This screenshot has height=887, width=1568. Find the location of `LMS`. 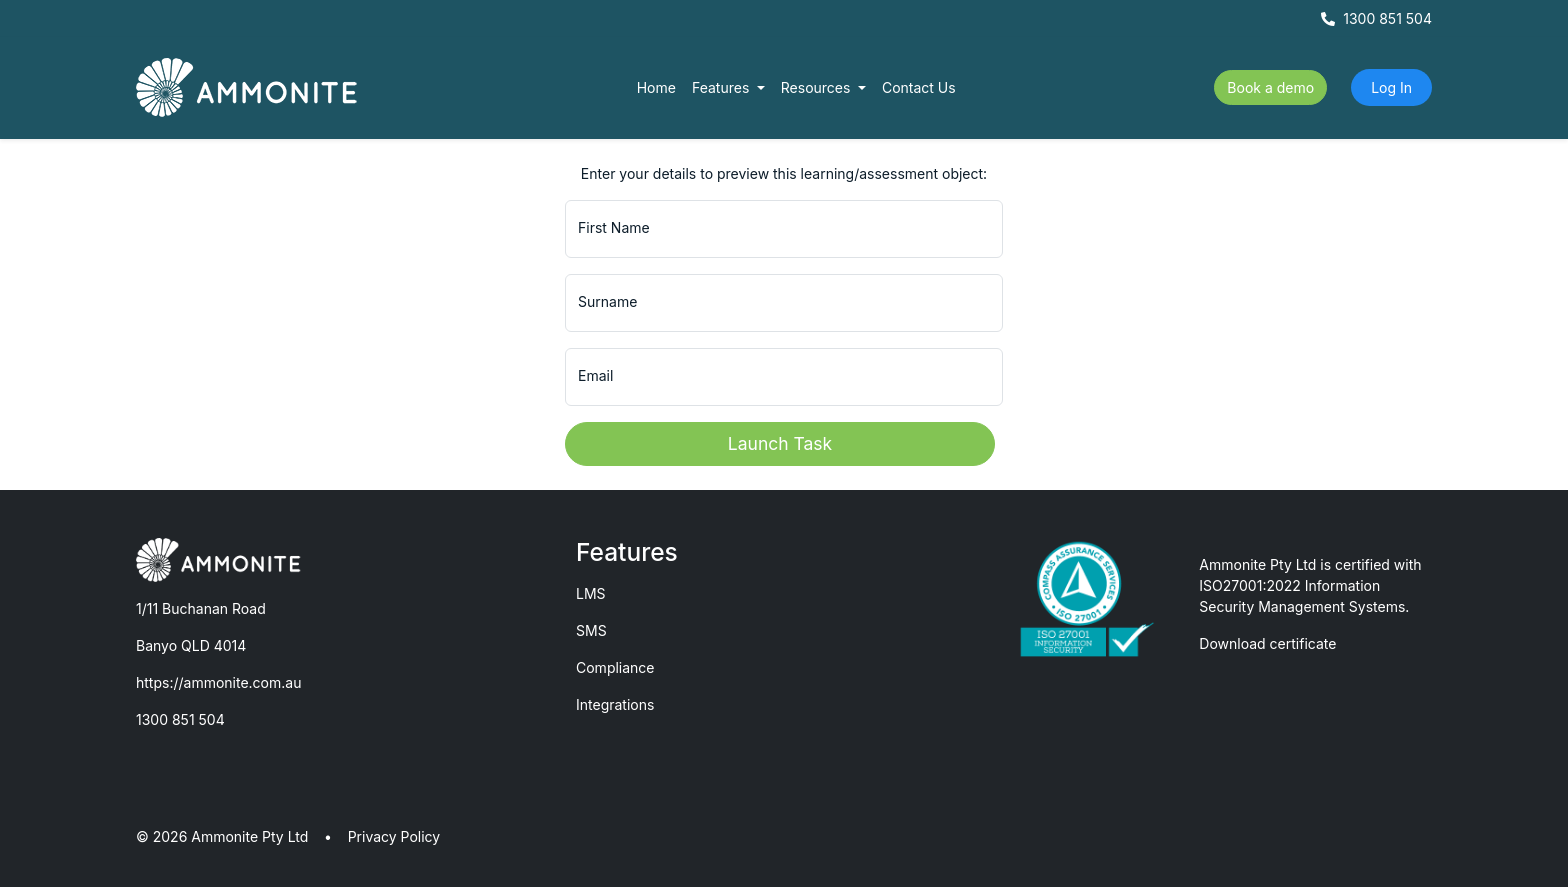

LMS is located at coordinates (591, 593).